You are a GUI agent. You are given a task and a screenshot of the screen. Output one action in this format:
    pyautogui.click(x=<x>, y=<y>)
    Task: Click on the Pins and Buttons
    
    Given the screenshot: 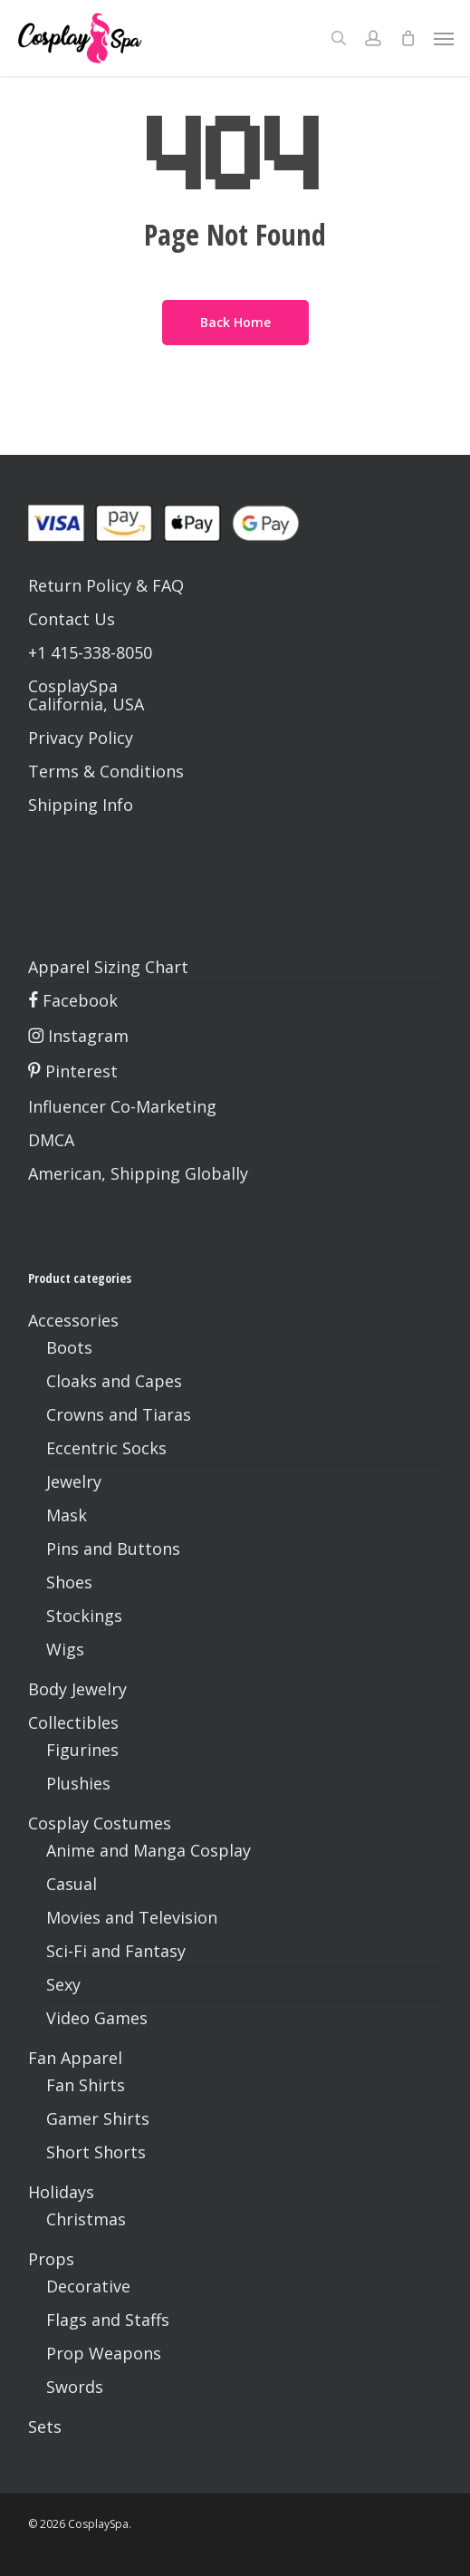 What is the action you would take?
    pyautogui.click(x=113, y=1548)
    